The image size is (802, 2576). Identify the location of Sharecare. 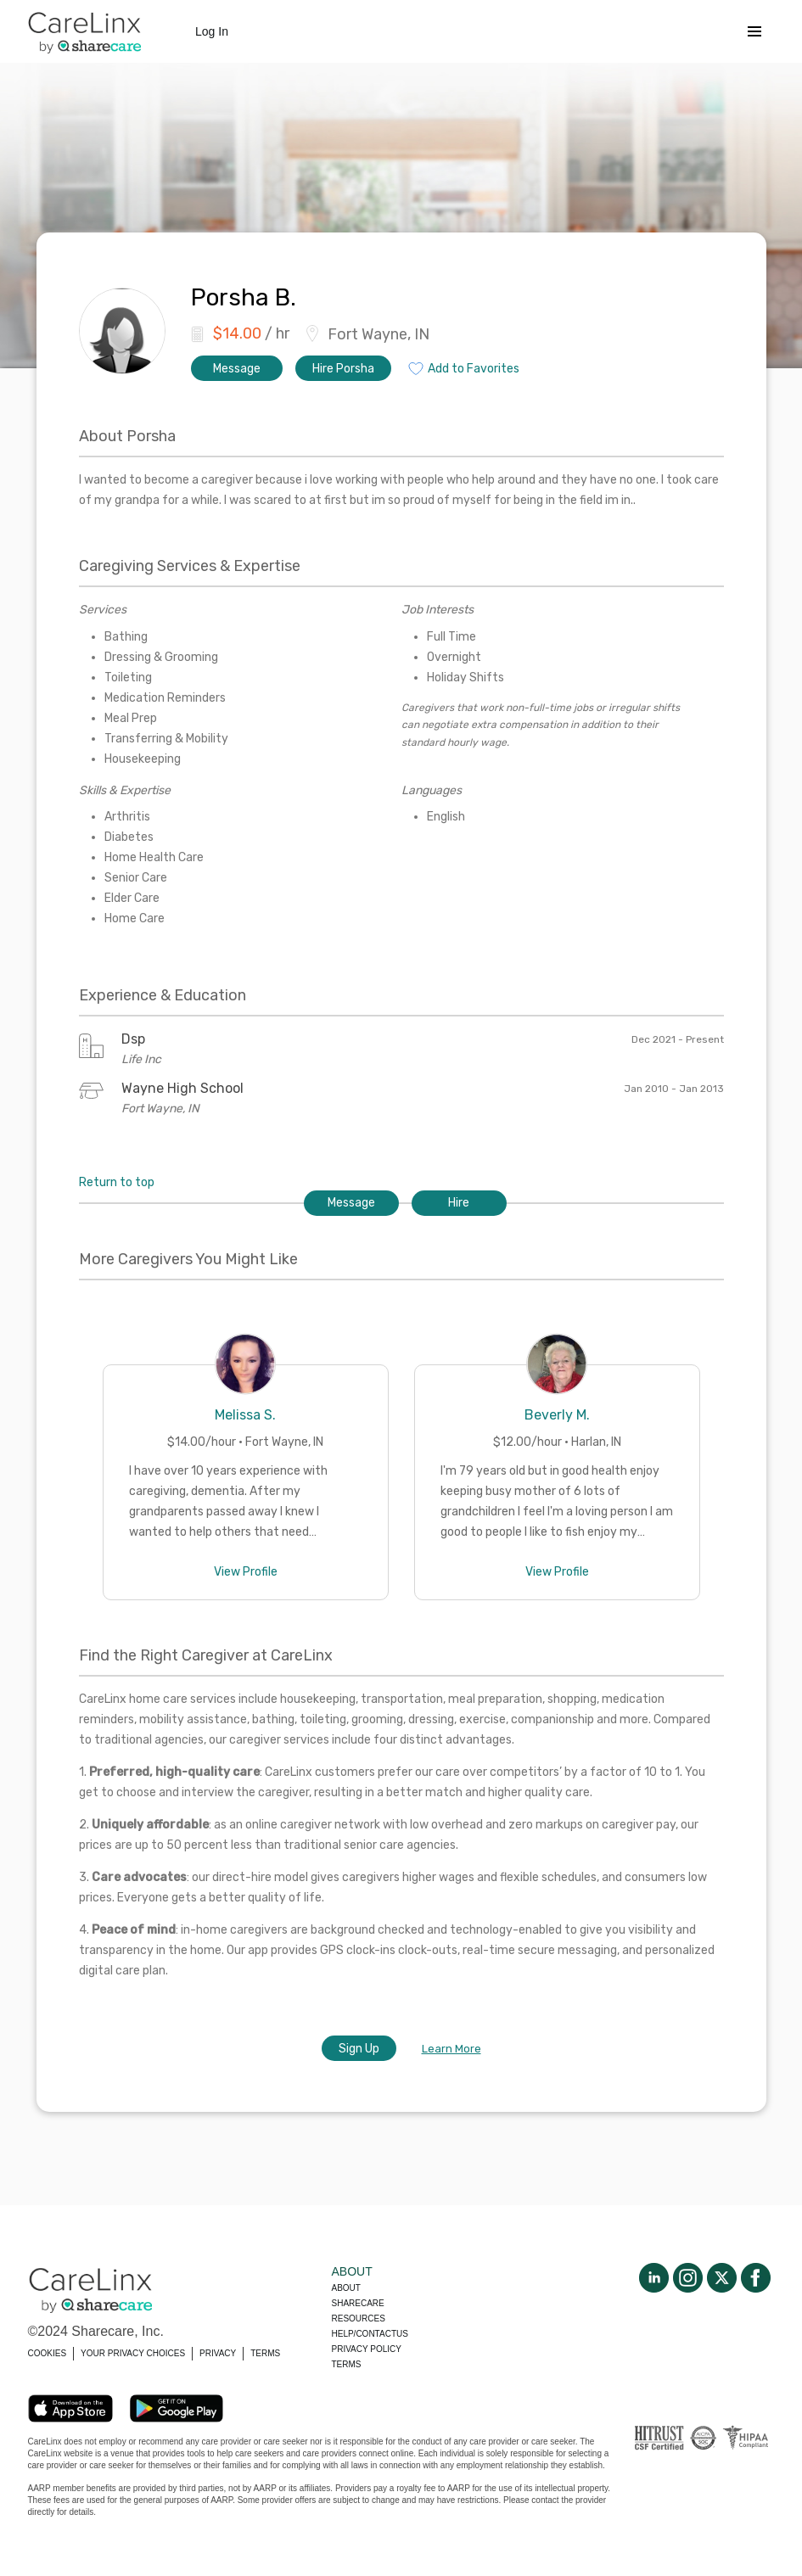
(358, 2303).